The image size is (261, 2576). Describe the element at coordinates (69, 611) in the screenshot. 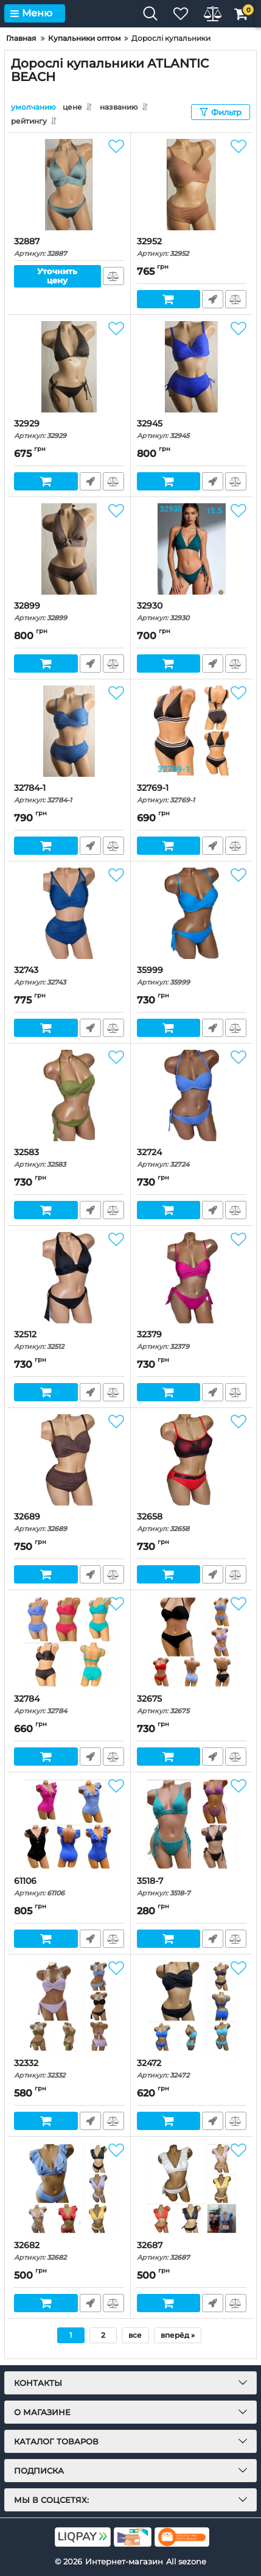

I see `32899` at that location.